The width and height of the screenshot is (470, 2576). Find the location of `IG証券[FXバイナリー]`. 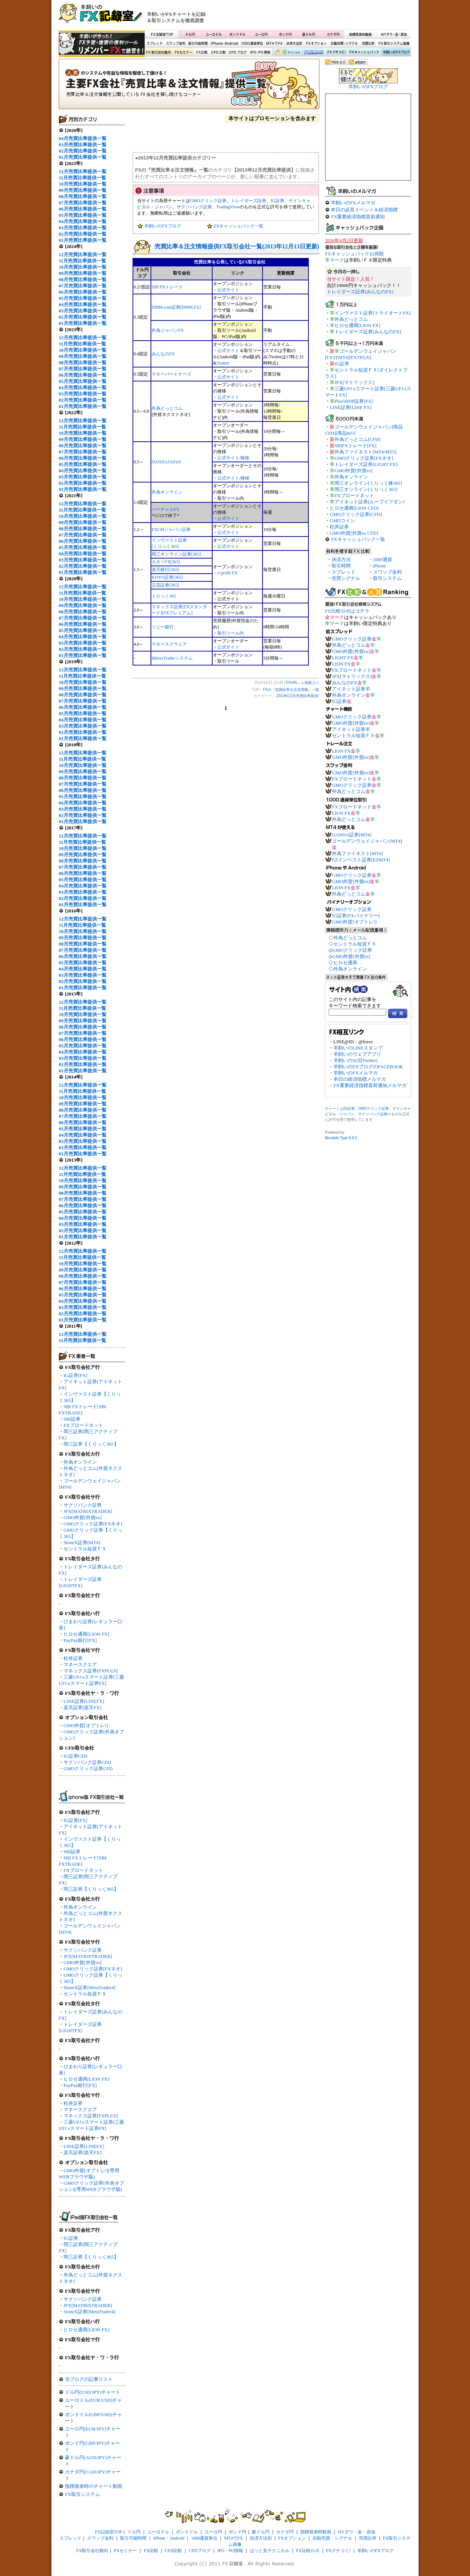

IG証券[FXバイナリー] is located at coordinates (356, 915).